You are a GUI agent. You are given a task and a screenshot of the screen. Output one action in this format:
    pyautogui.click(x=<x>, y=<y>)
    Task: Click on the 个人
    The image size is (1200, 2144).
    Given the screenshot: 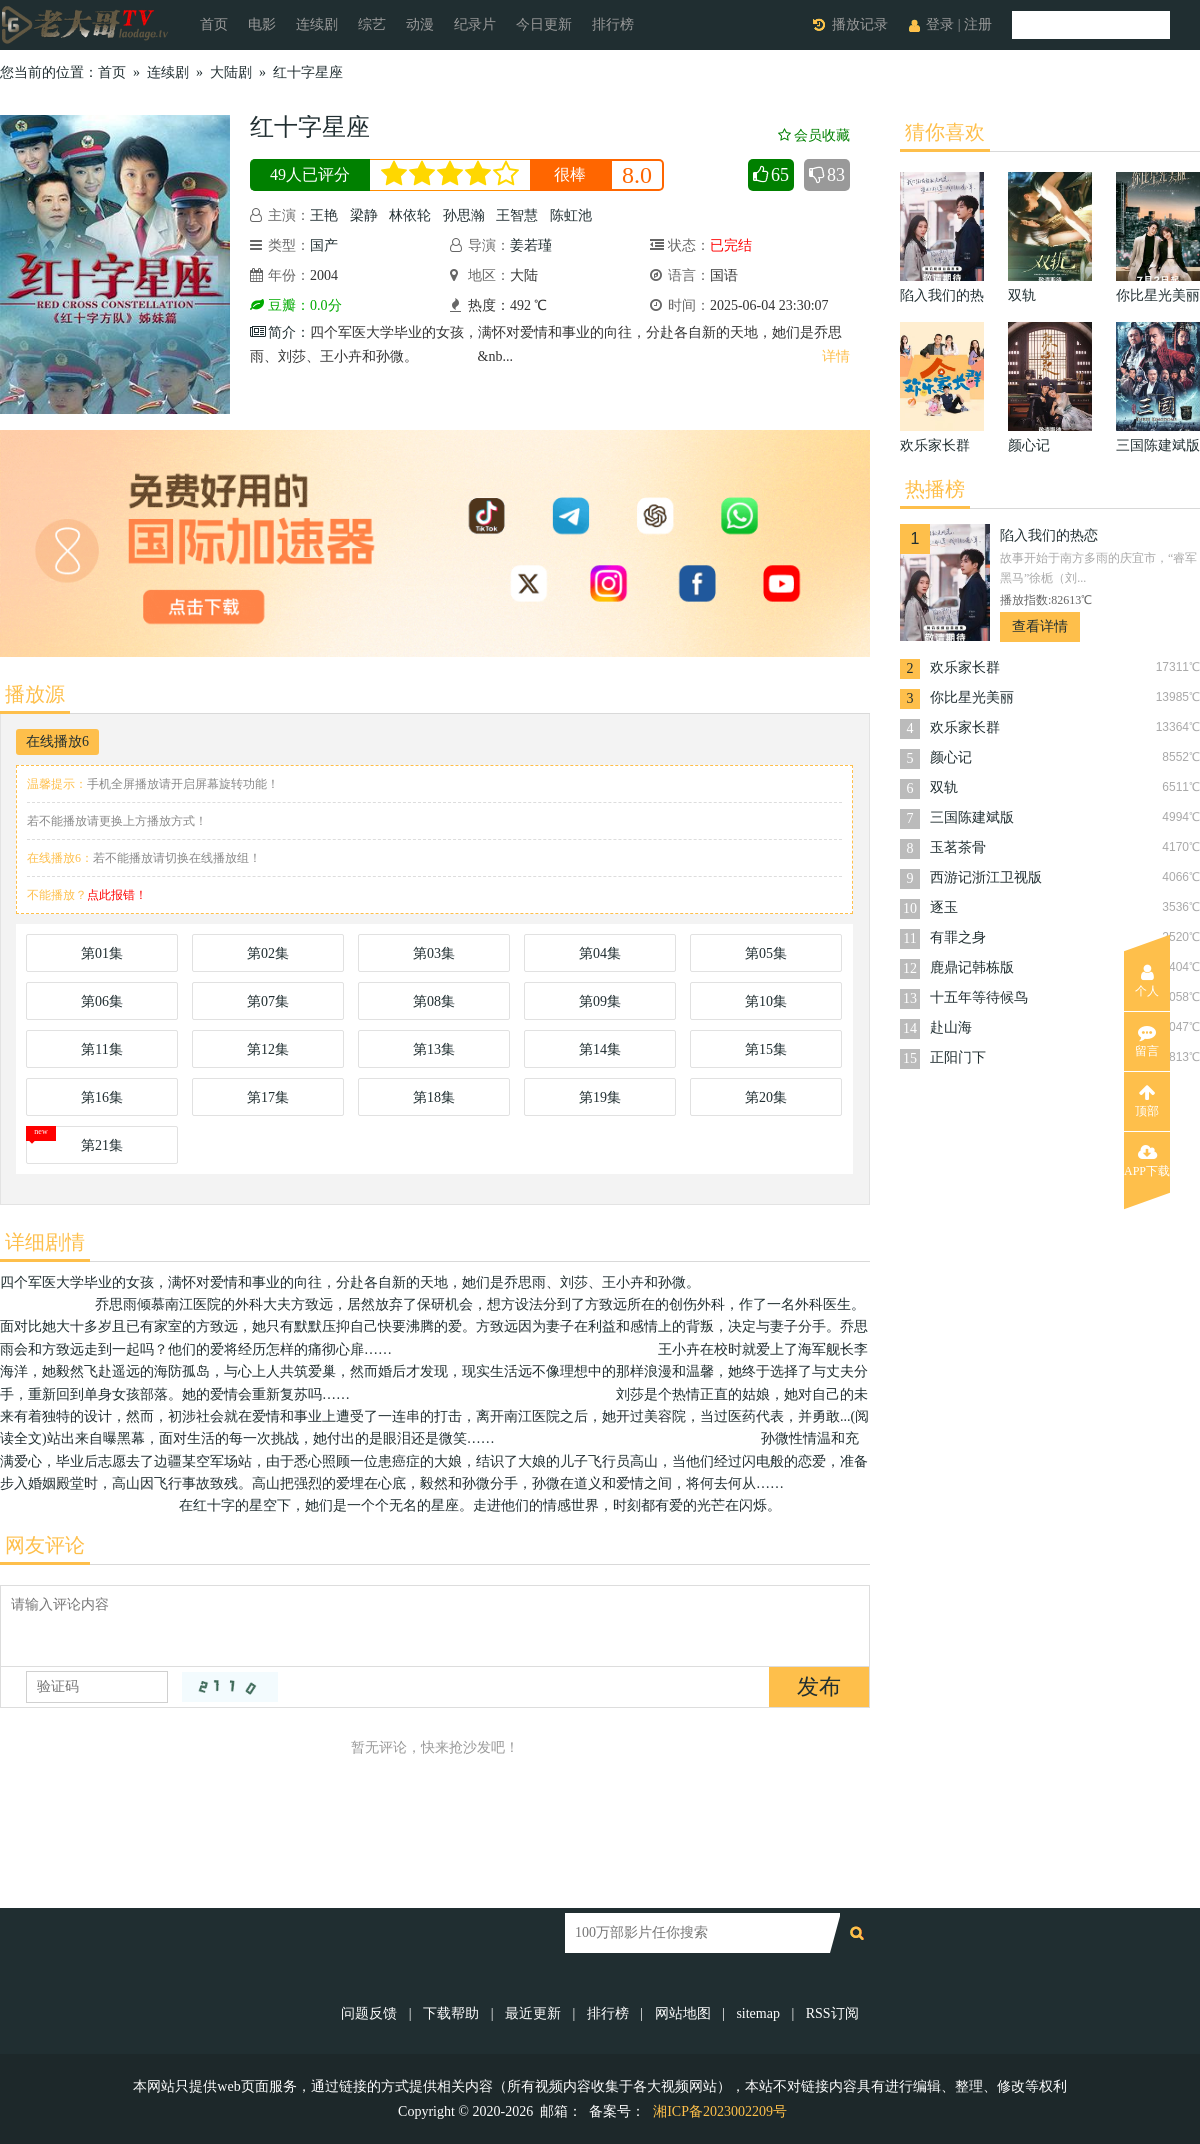 What is the action you would take?
    pyautogui.click(x=1147, y=981)
    